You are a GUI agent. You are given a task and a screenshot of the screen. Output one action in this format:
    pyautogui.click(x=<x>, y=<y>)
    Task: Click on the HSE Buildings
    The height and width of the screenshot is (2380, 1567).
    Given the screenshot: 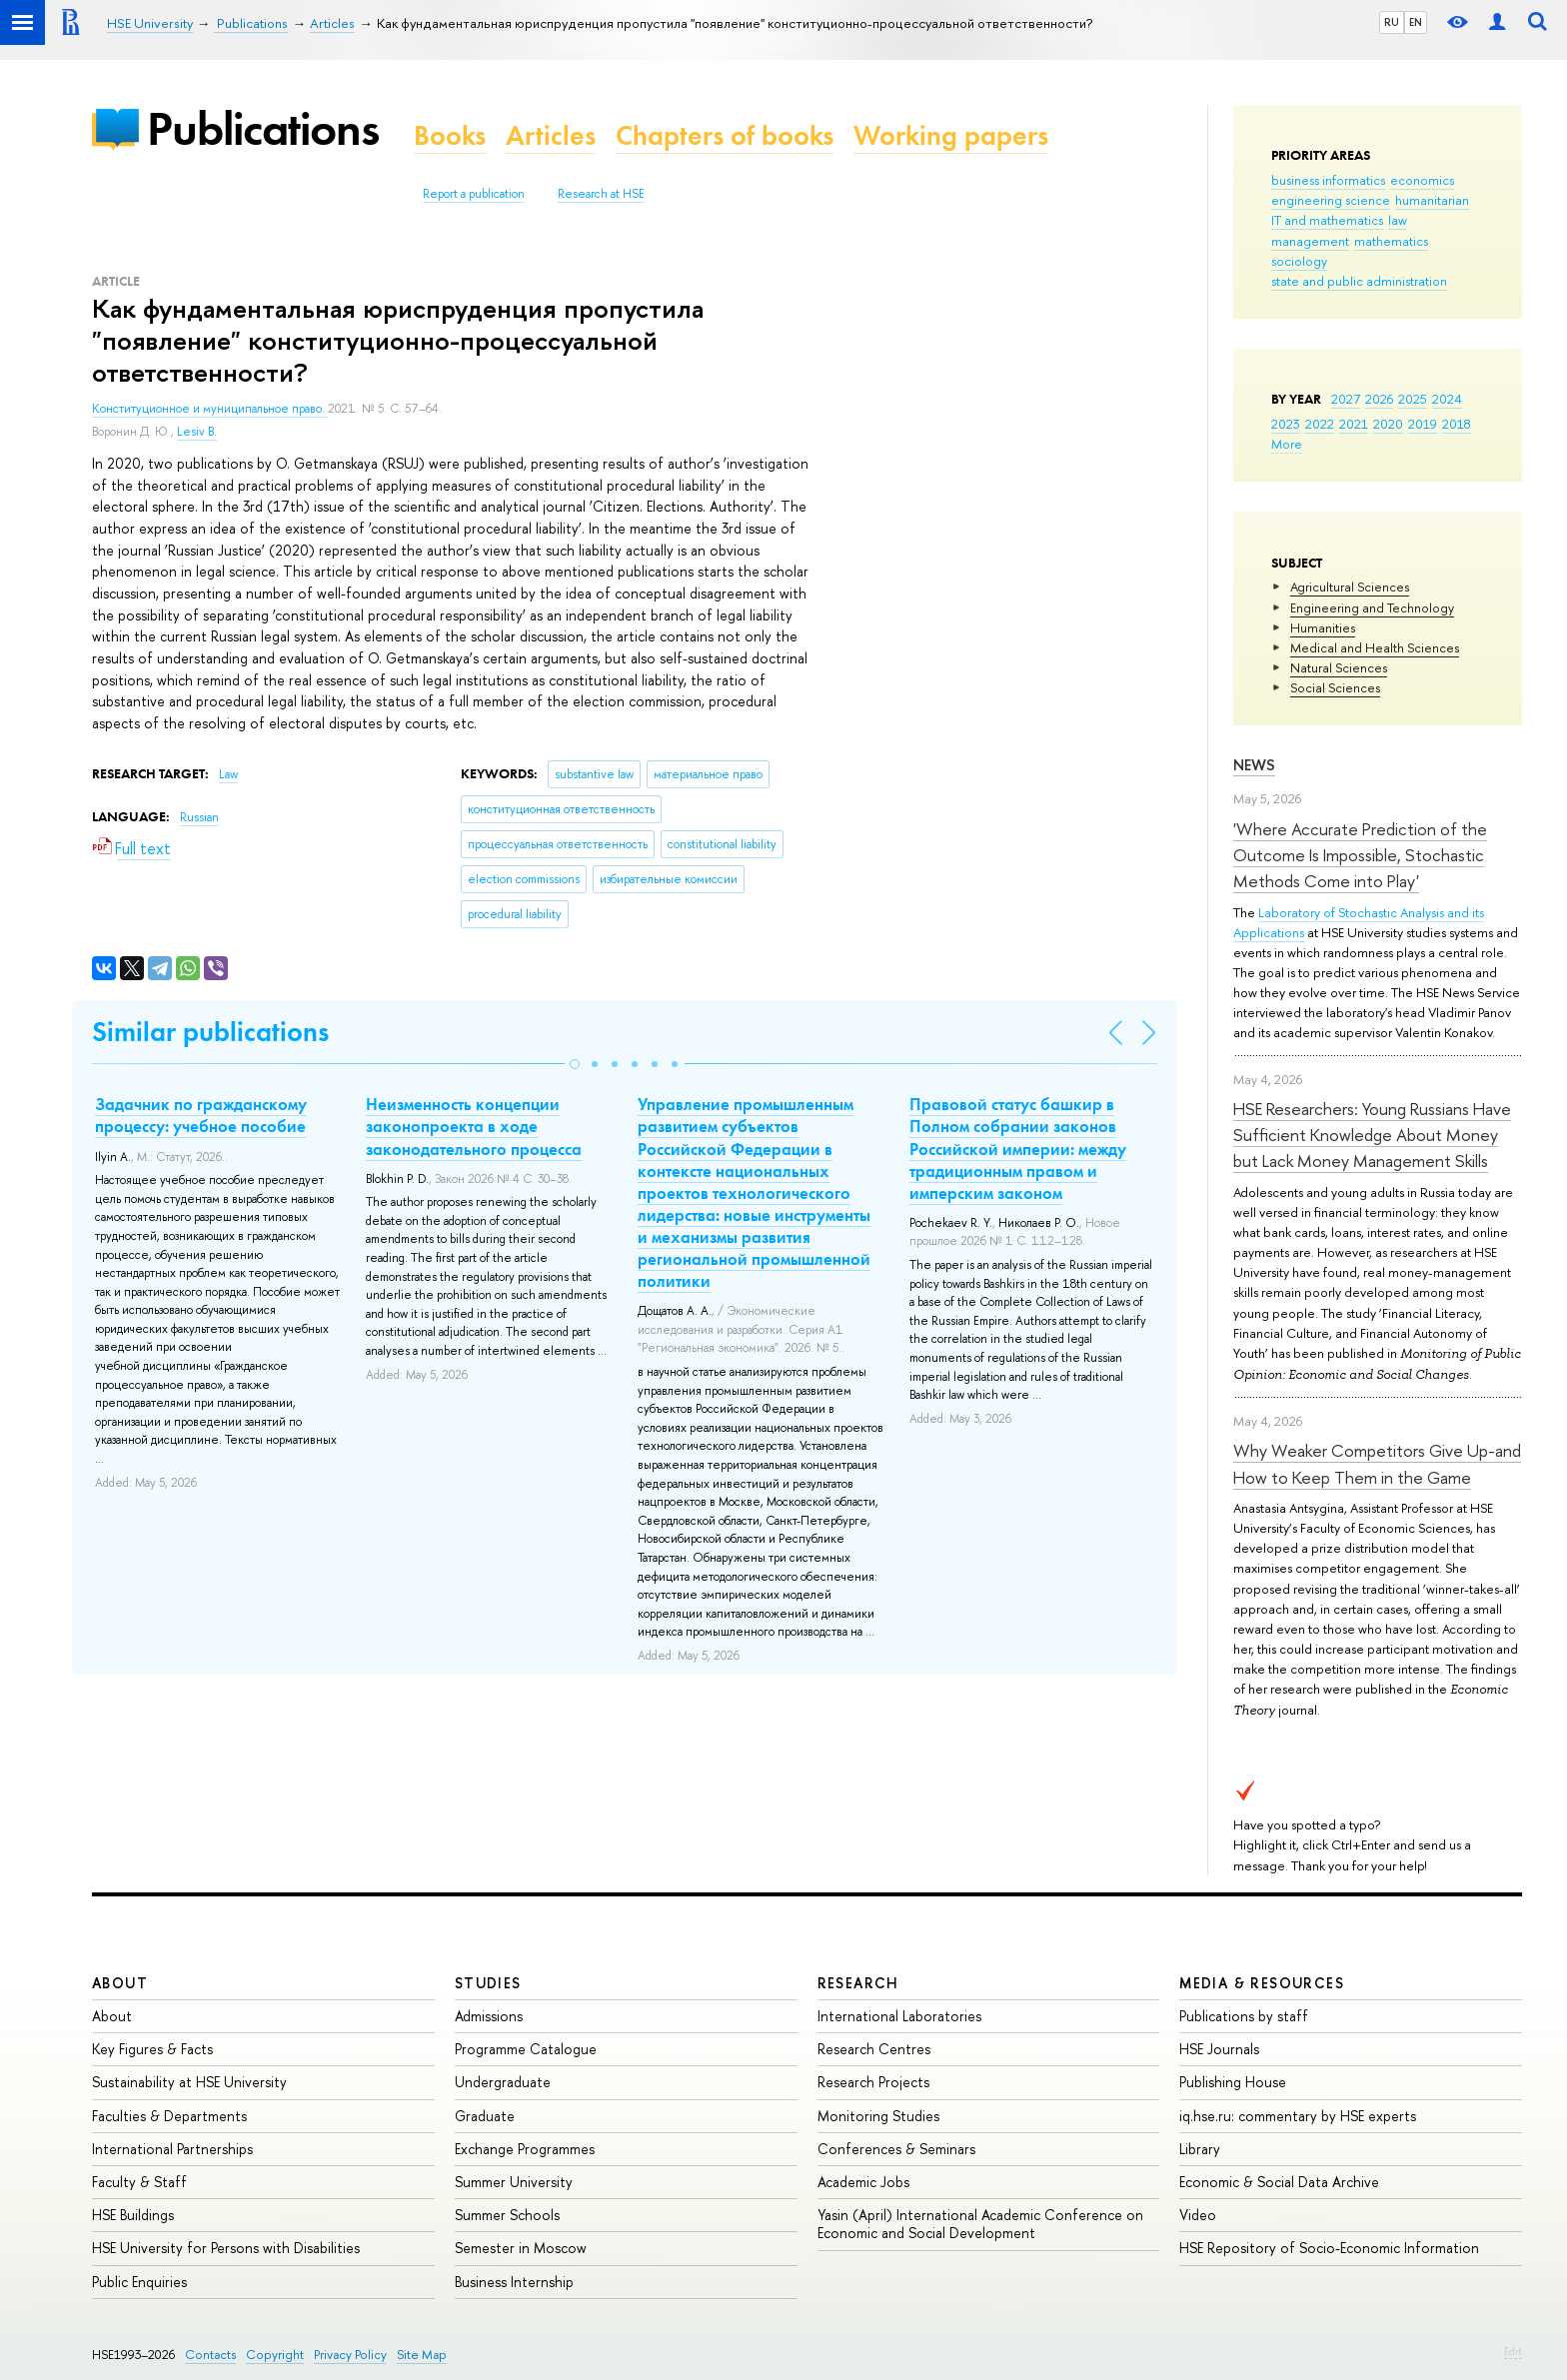 What is the action you would take?
    pyautogui.click(x=133, y=2214)
    